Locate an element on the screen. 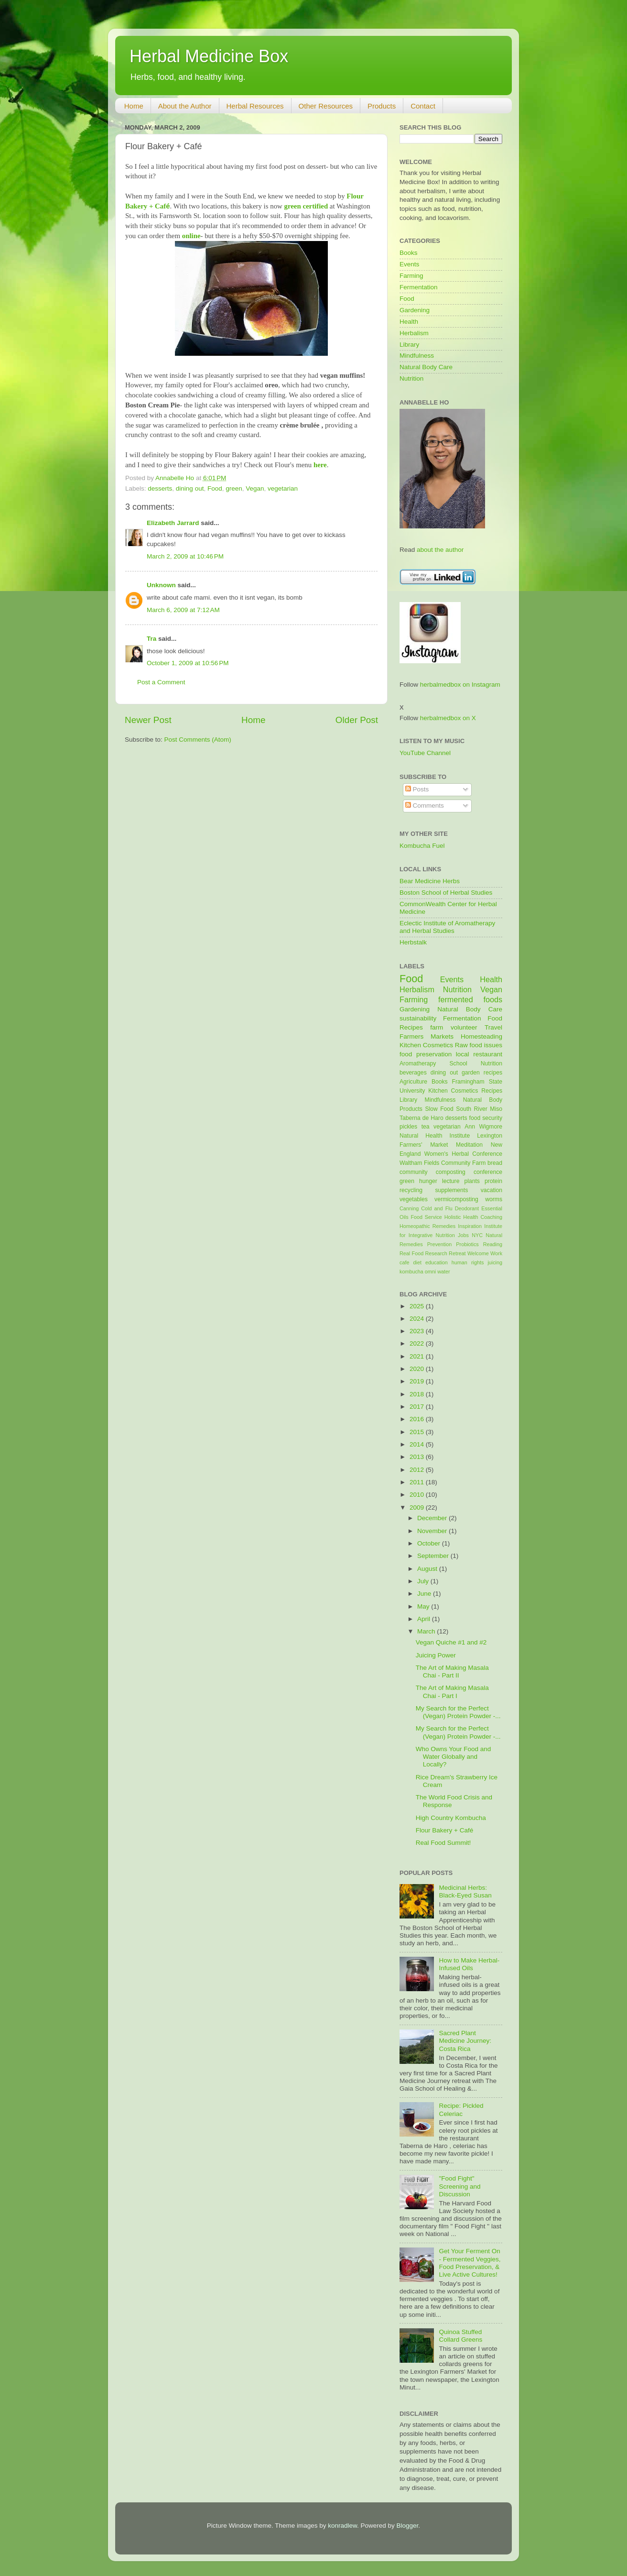  Products is located at coordinates (382, 106).